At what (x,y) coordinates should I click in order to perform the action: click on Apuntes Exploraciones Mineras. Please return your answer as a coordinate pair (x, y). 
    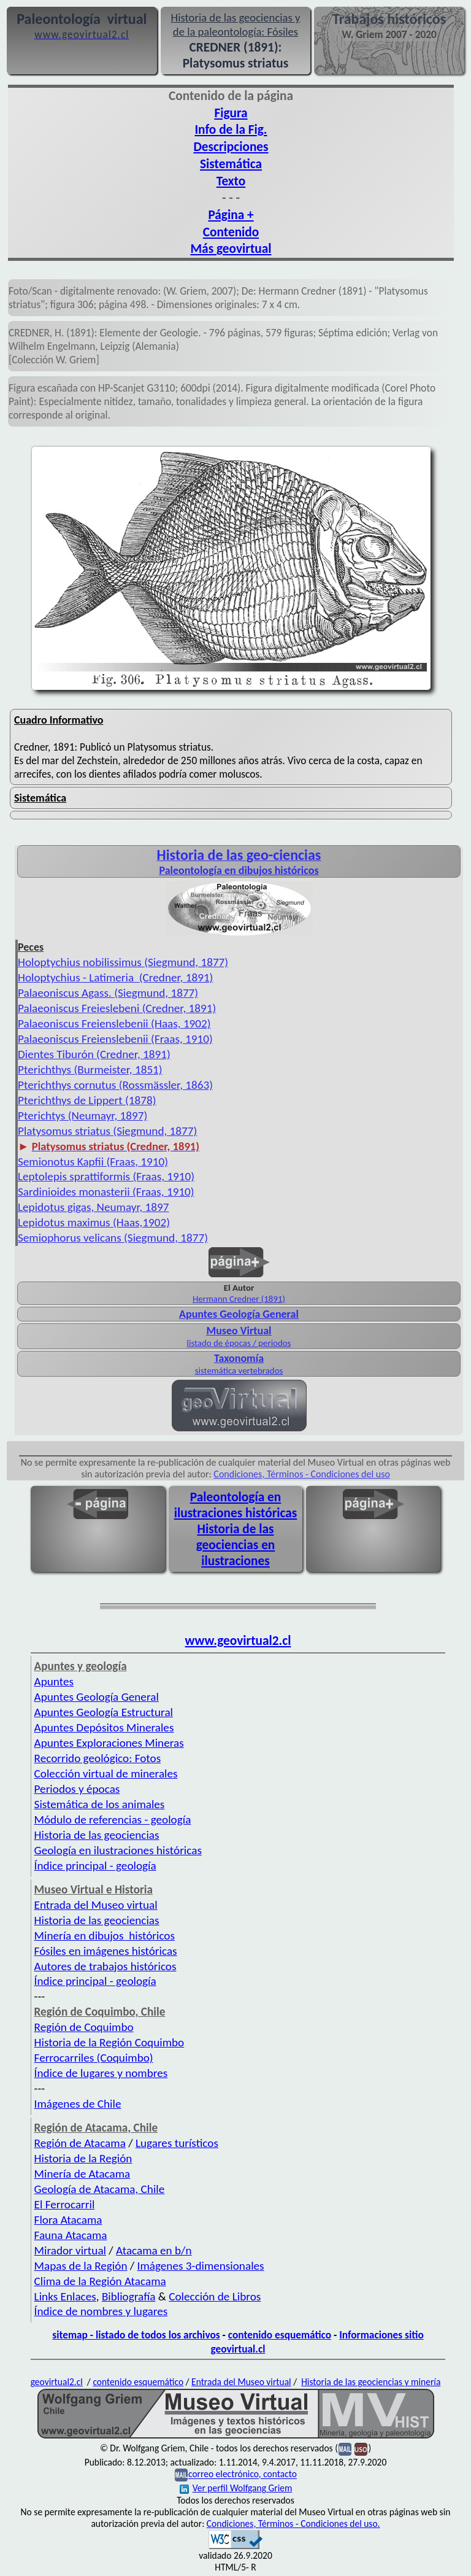
    Looking at the image, I should click on (109, 1743).